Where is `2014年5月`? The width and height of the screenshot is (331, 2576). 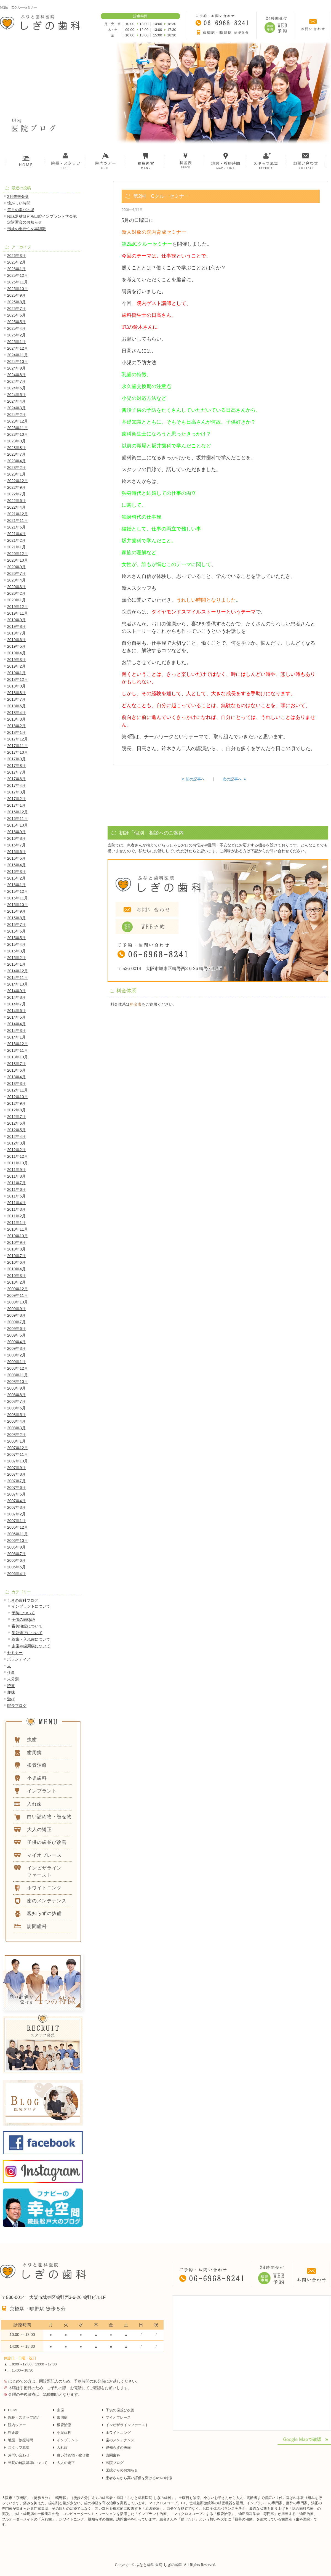 2014年5月 is located at coordinates (16, 1017).